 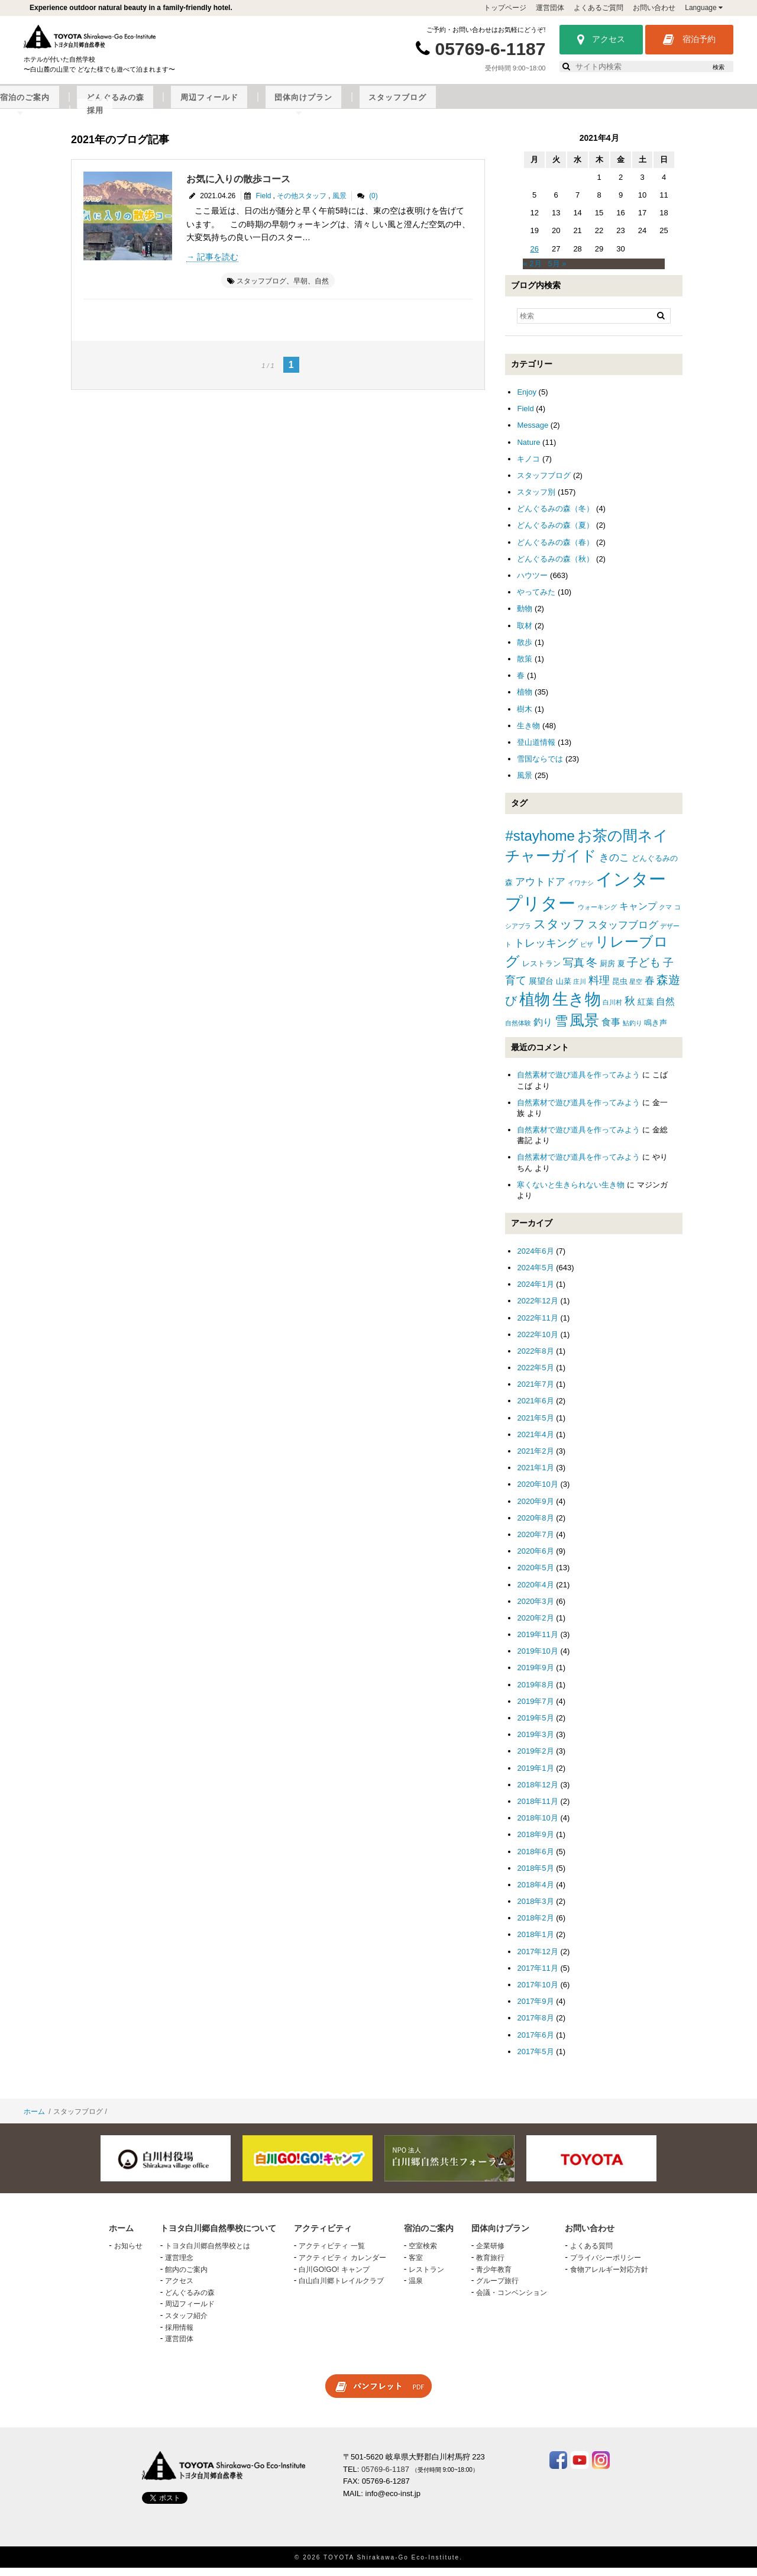 I want to click on 庄川 [庄川 (1個の項目)], so click(x=579, y=989).